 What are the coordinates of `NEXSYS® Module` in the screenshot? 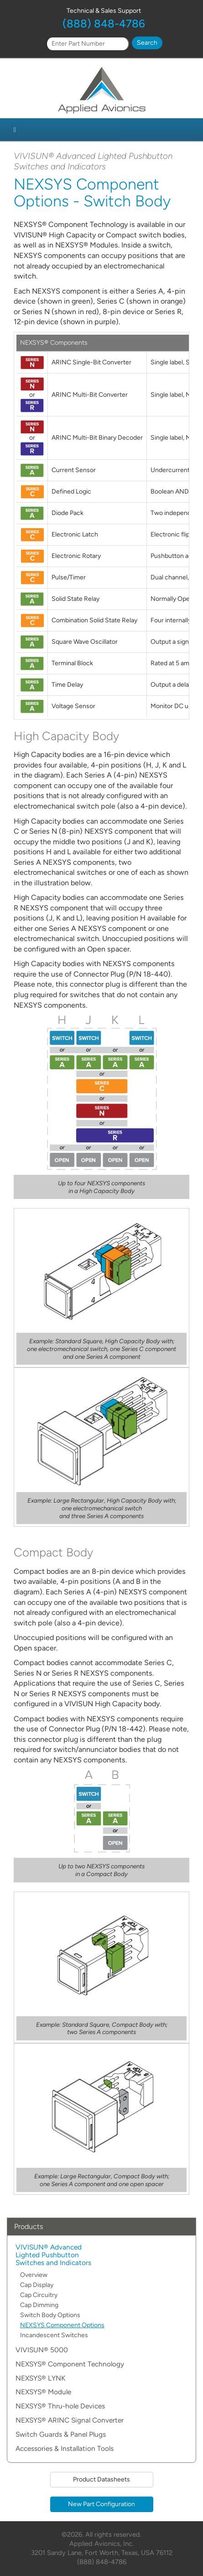 It's located at (43, 2392).